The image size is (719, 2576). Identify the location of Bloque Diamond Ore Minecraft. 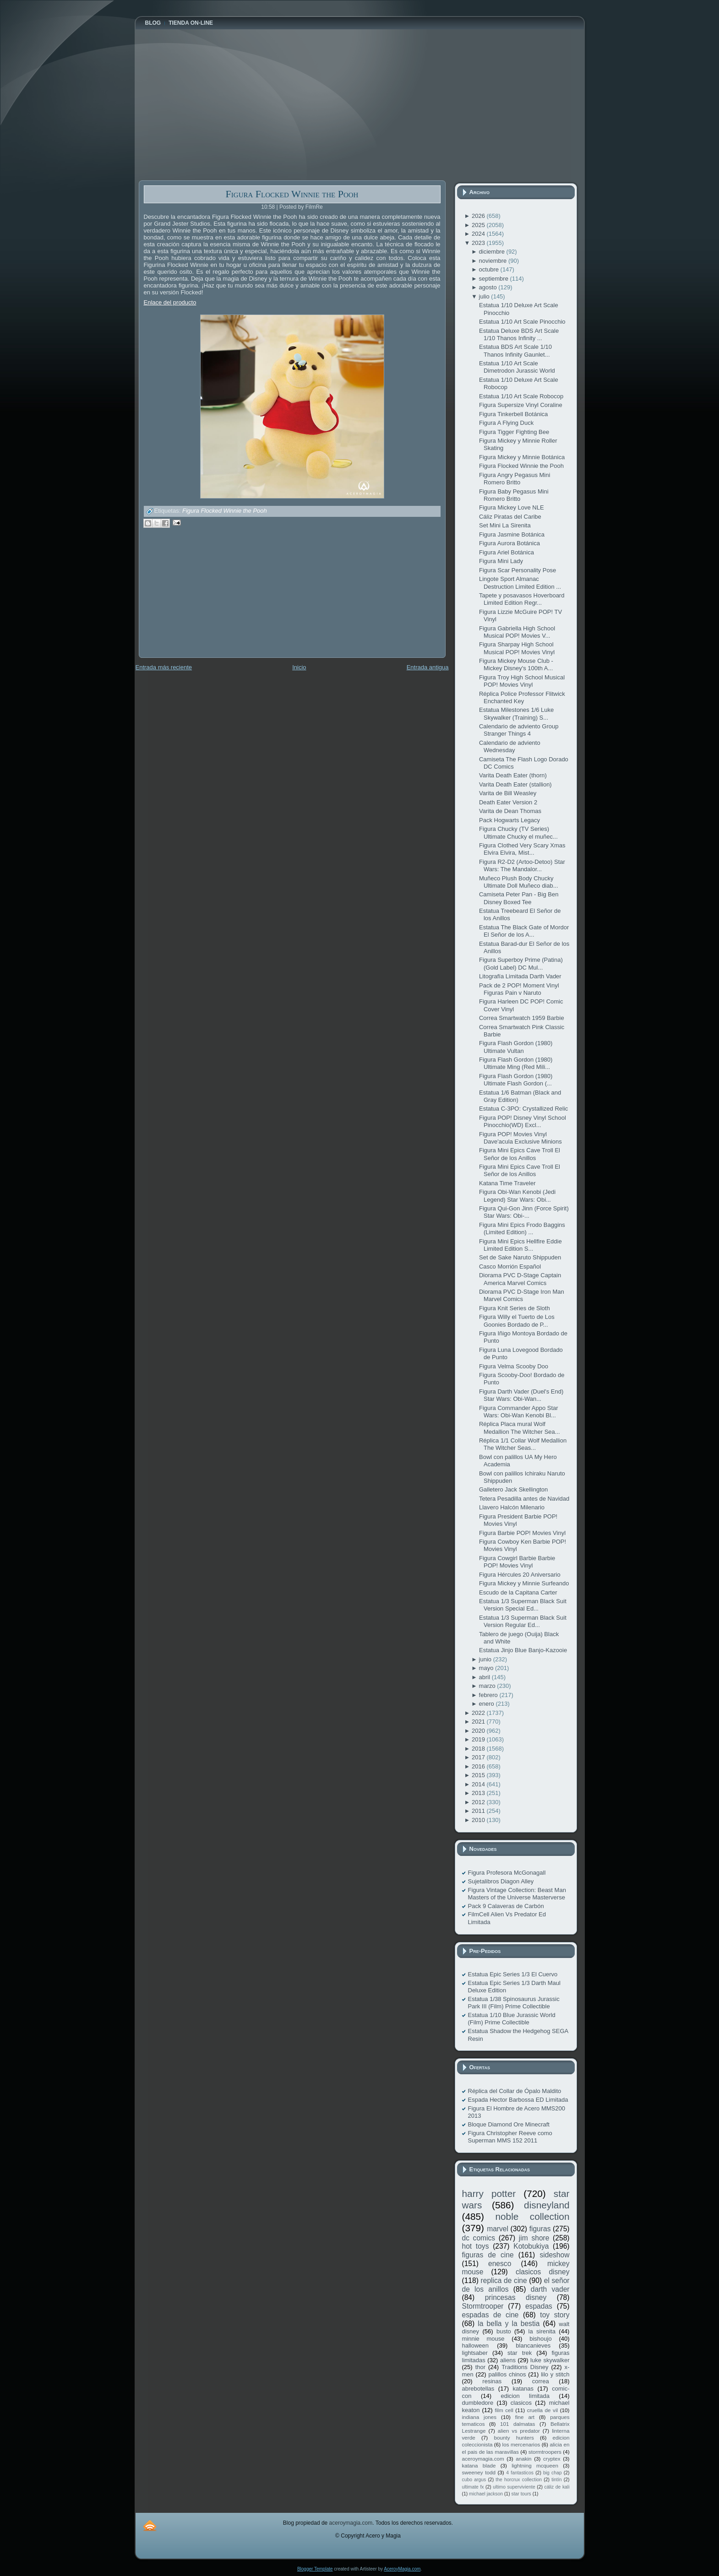
(509, 2124).